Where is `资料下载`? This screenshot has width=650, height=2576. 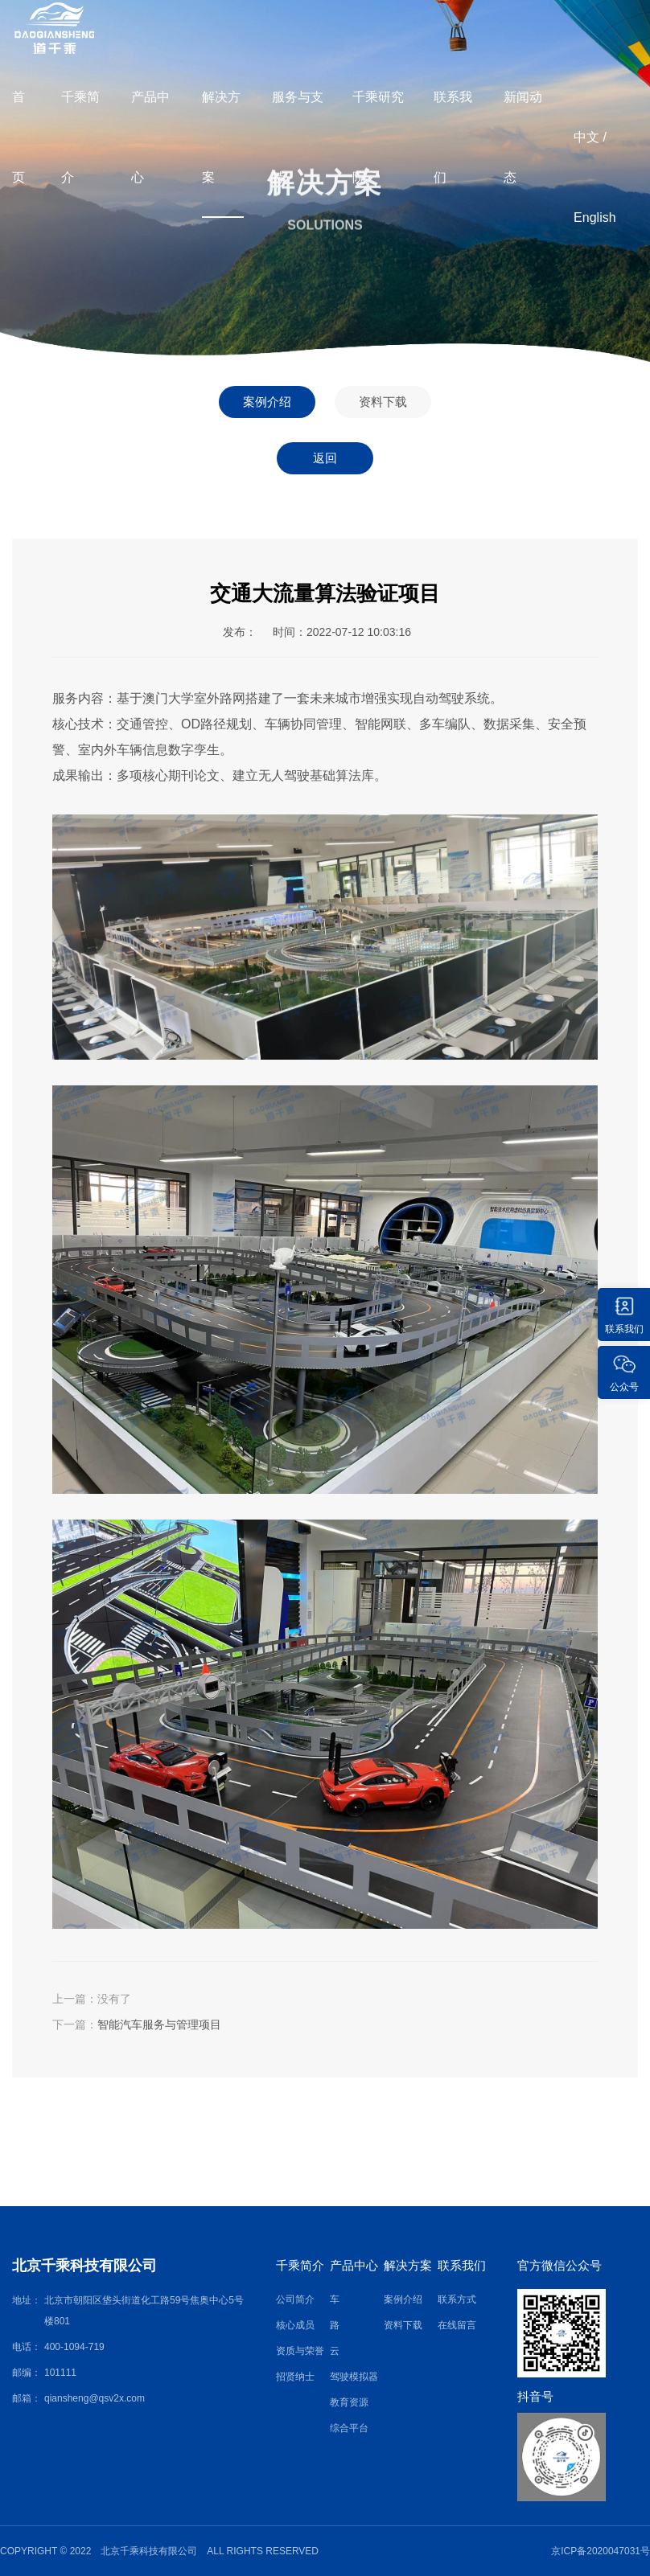 资料下载 is located at coordinates (383, 401).